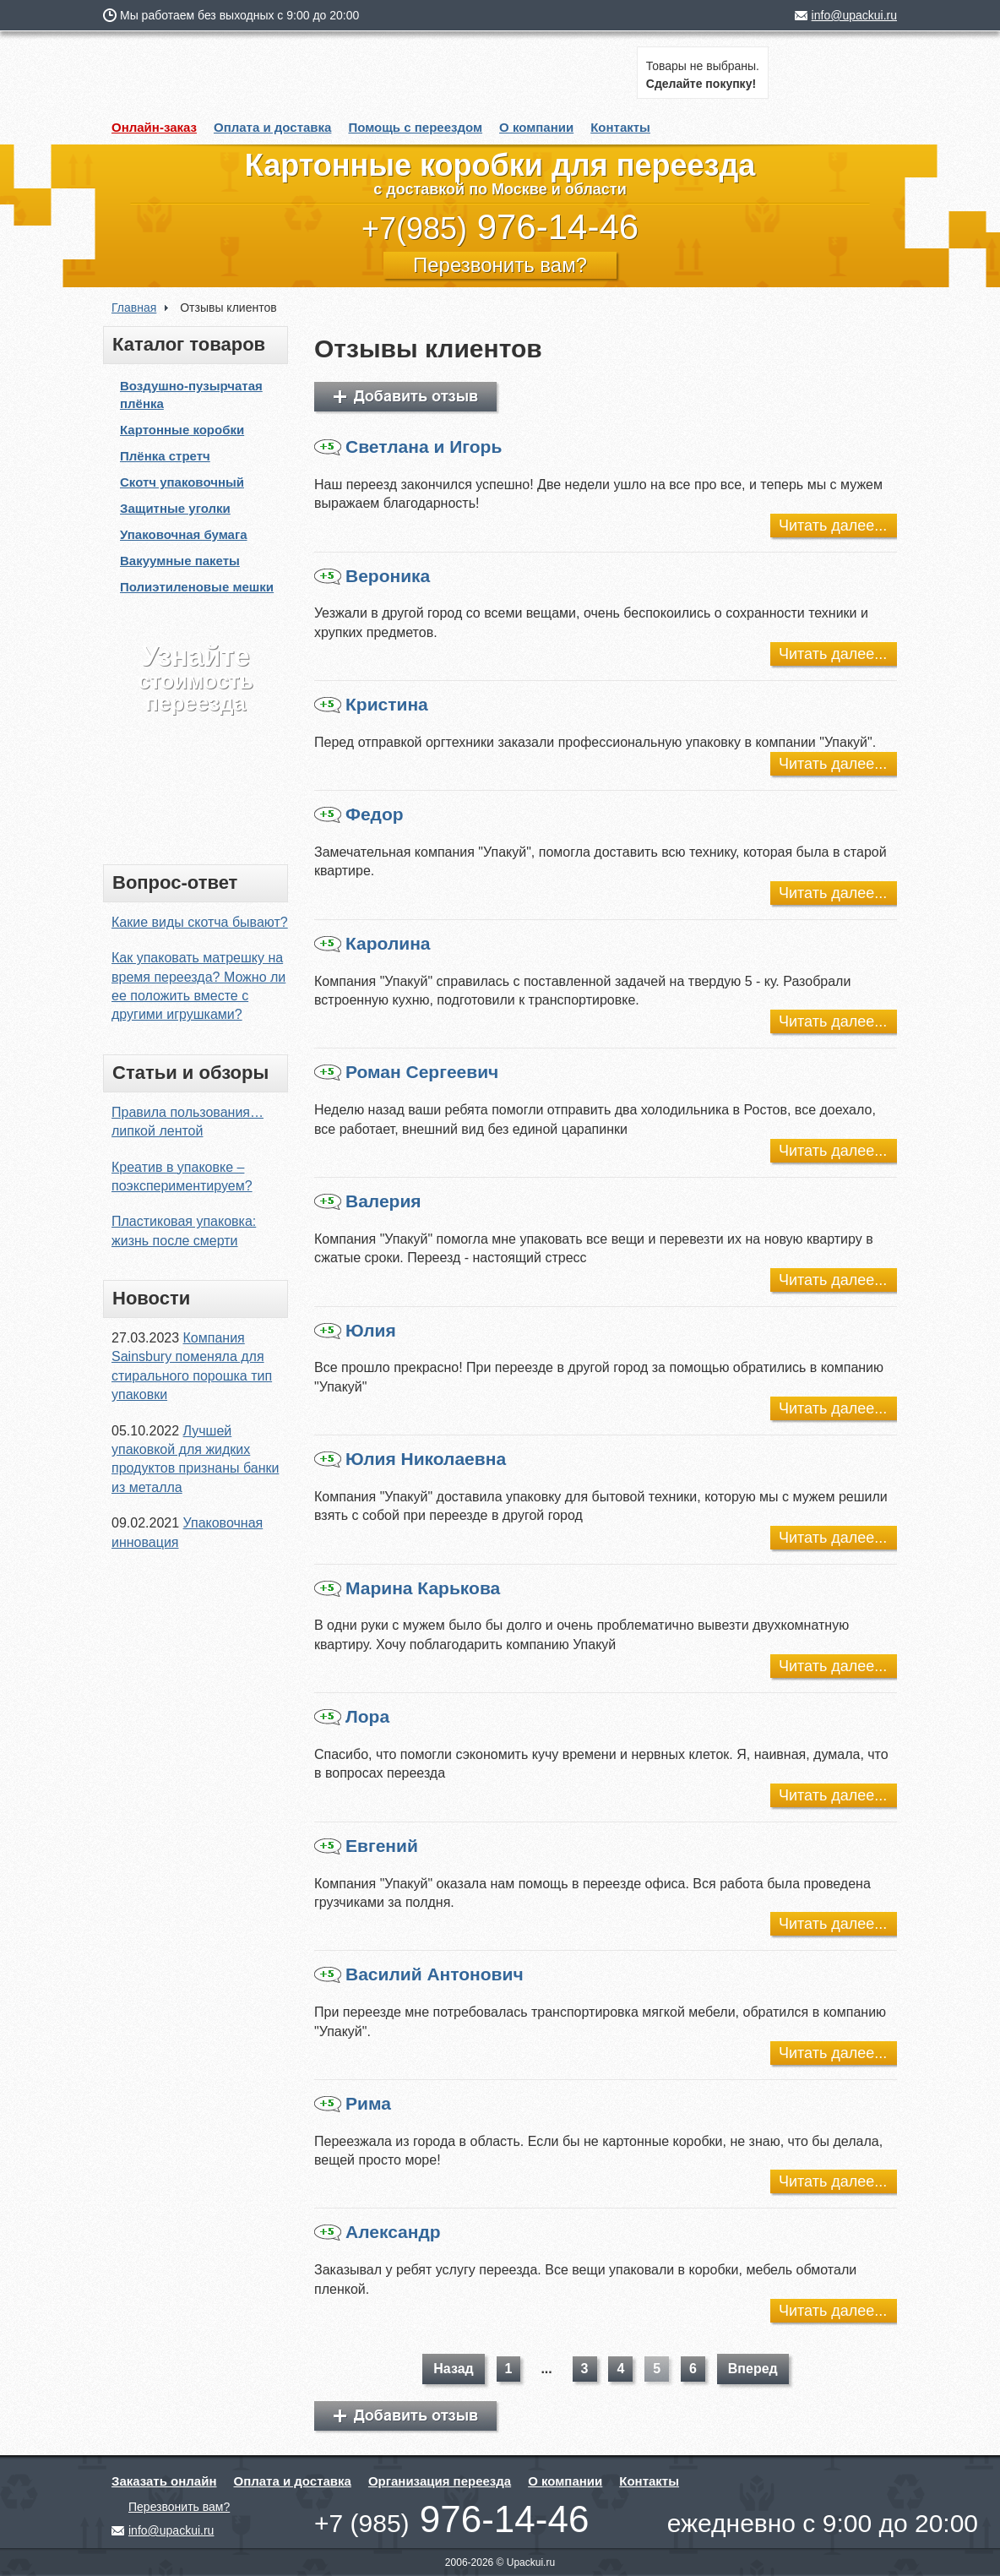 The width and height of the screenshot is (1000, 2576). I want to click on Валерия, so click(367, 1201).